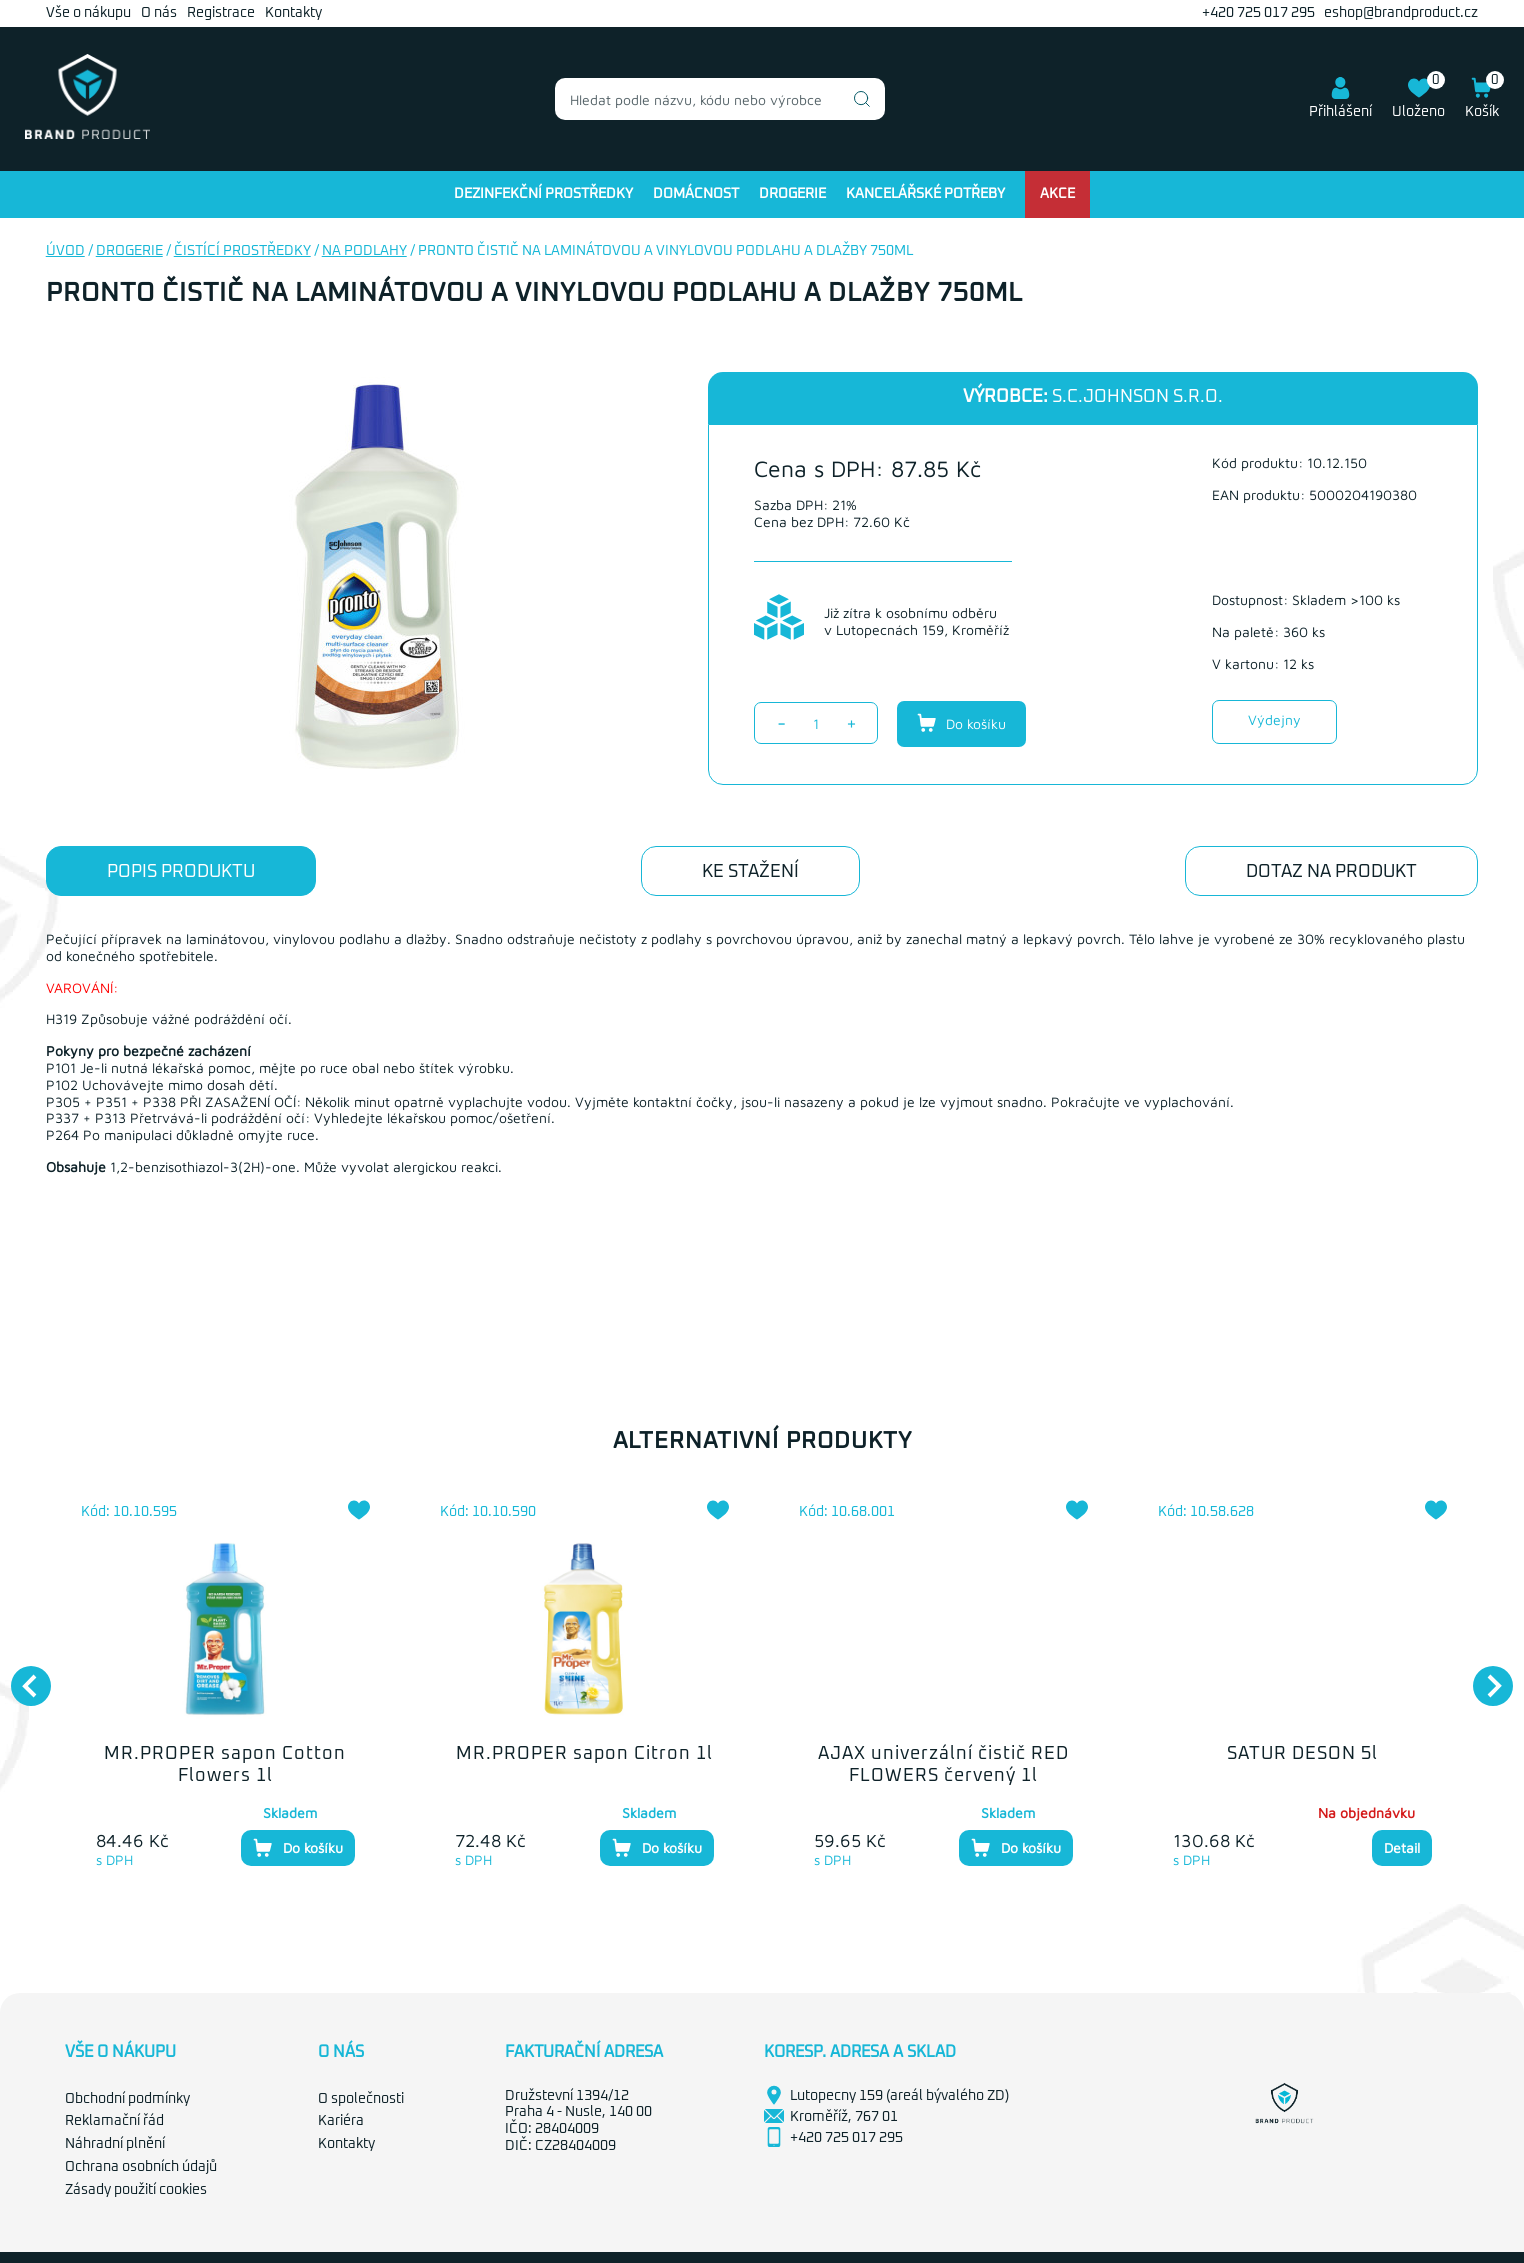  What do you see at coordinates (1401, 13) in the screenshot?
I see `eshop@brandproduct.cz` at bounding box center [1401, 13].